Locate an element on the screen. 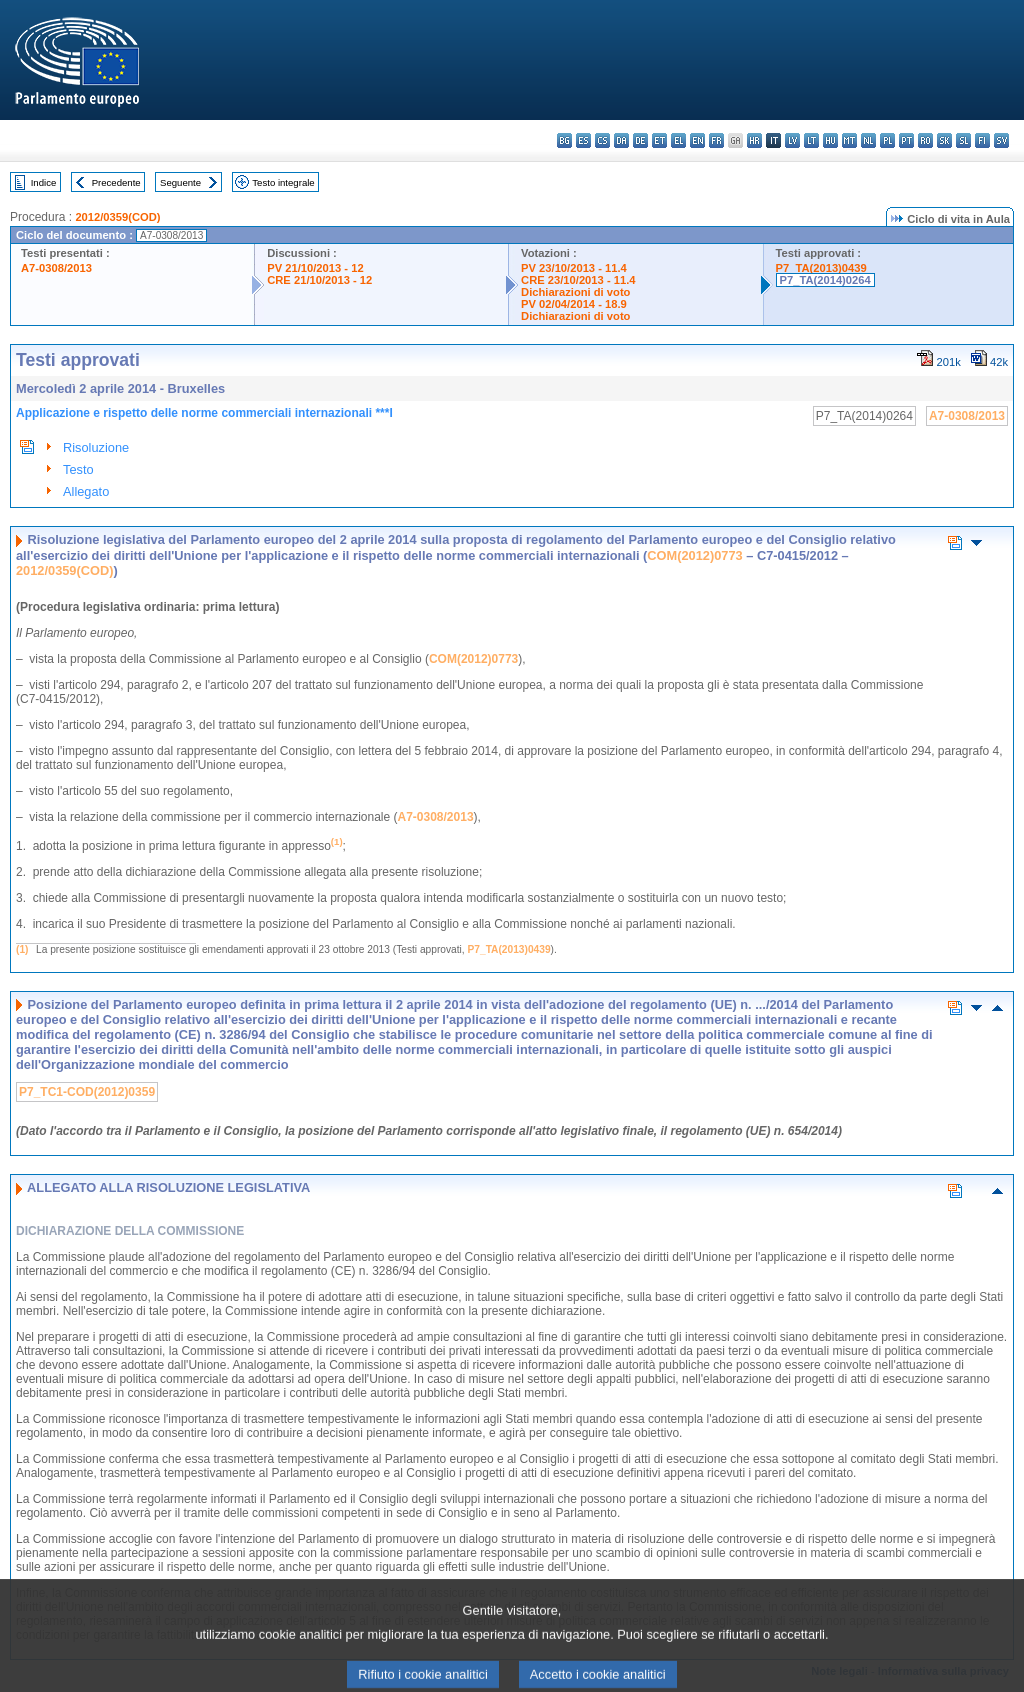 This screenshot has width=1024, height=1692. cs - čeština is located at coordinates (602, 140).